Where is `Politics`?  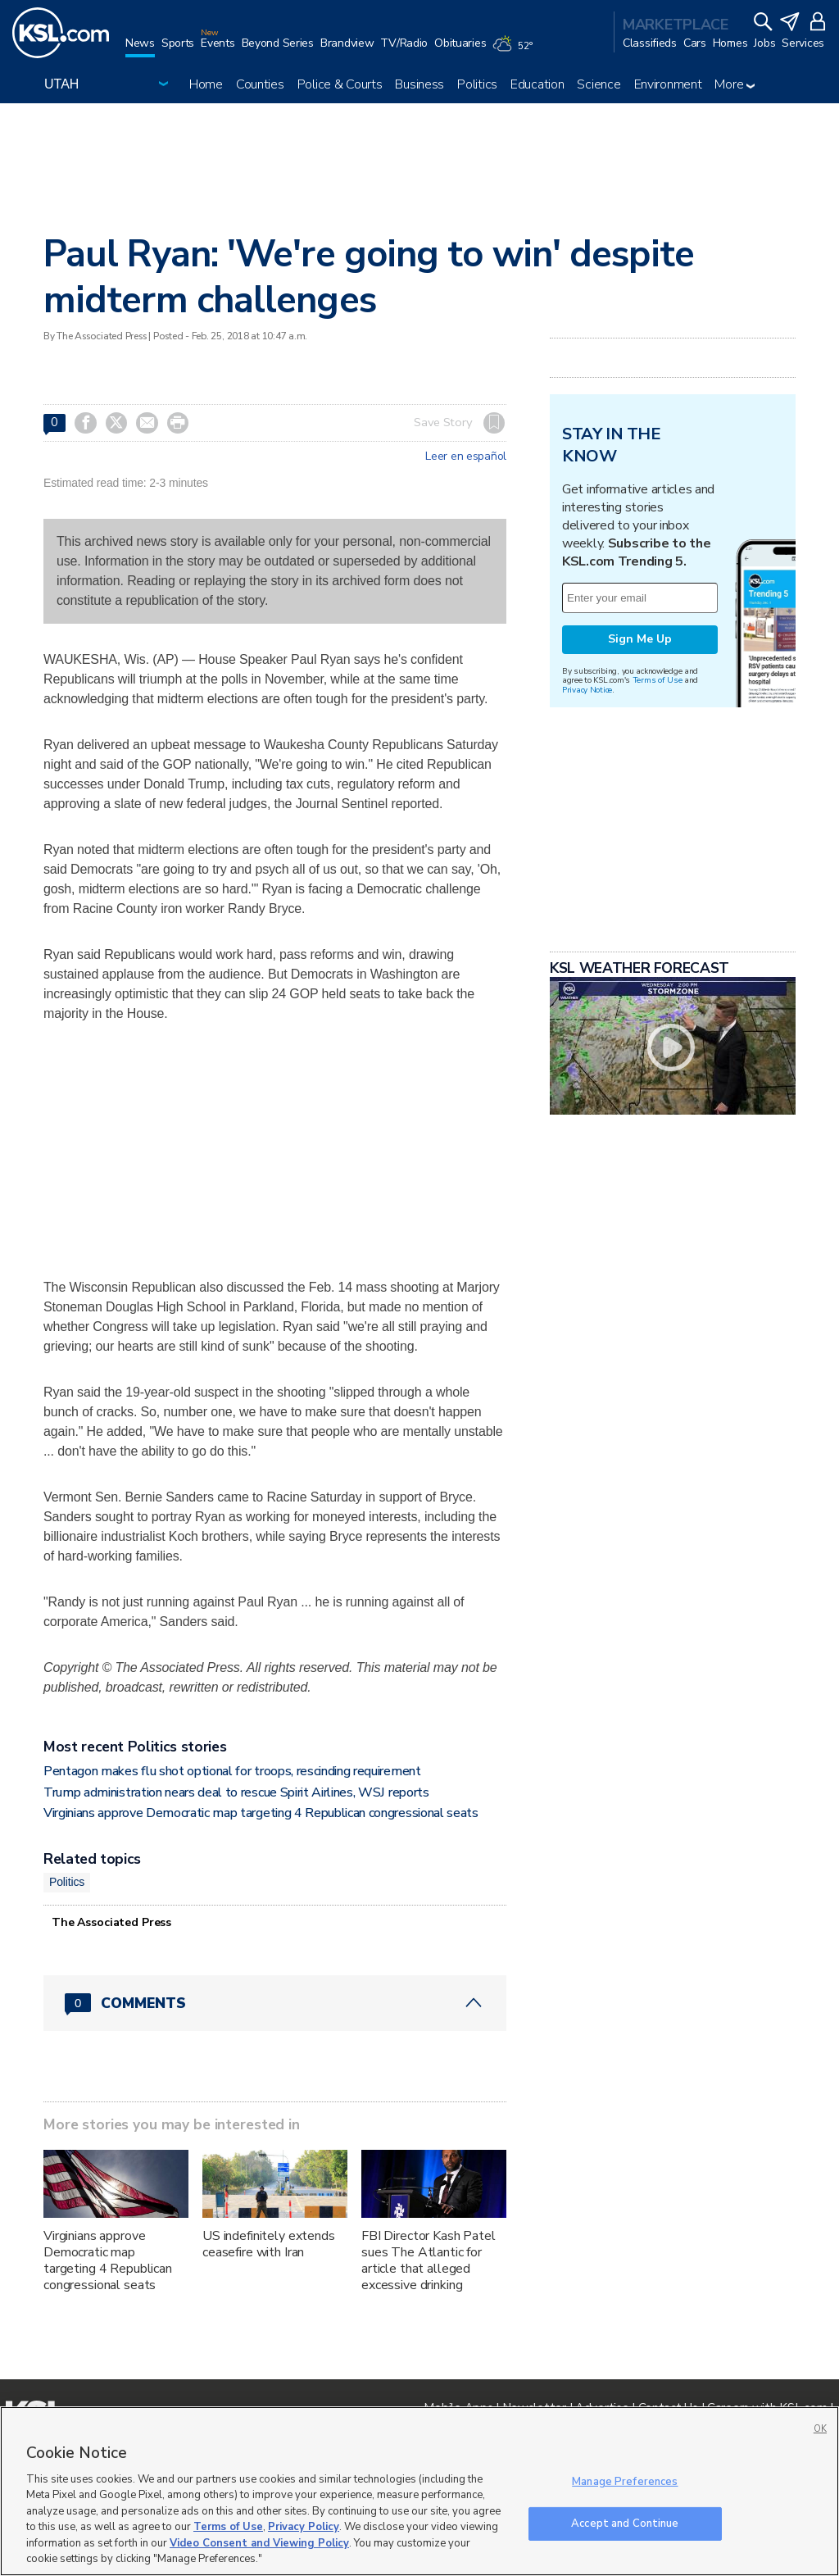
Politics is located at coordinates (477, 84).